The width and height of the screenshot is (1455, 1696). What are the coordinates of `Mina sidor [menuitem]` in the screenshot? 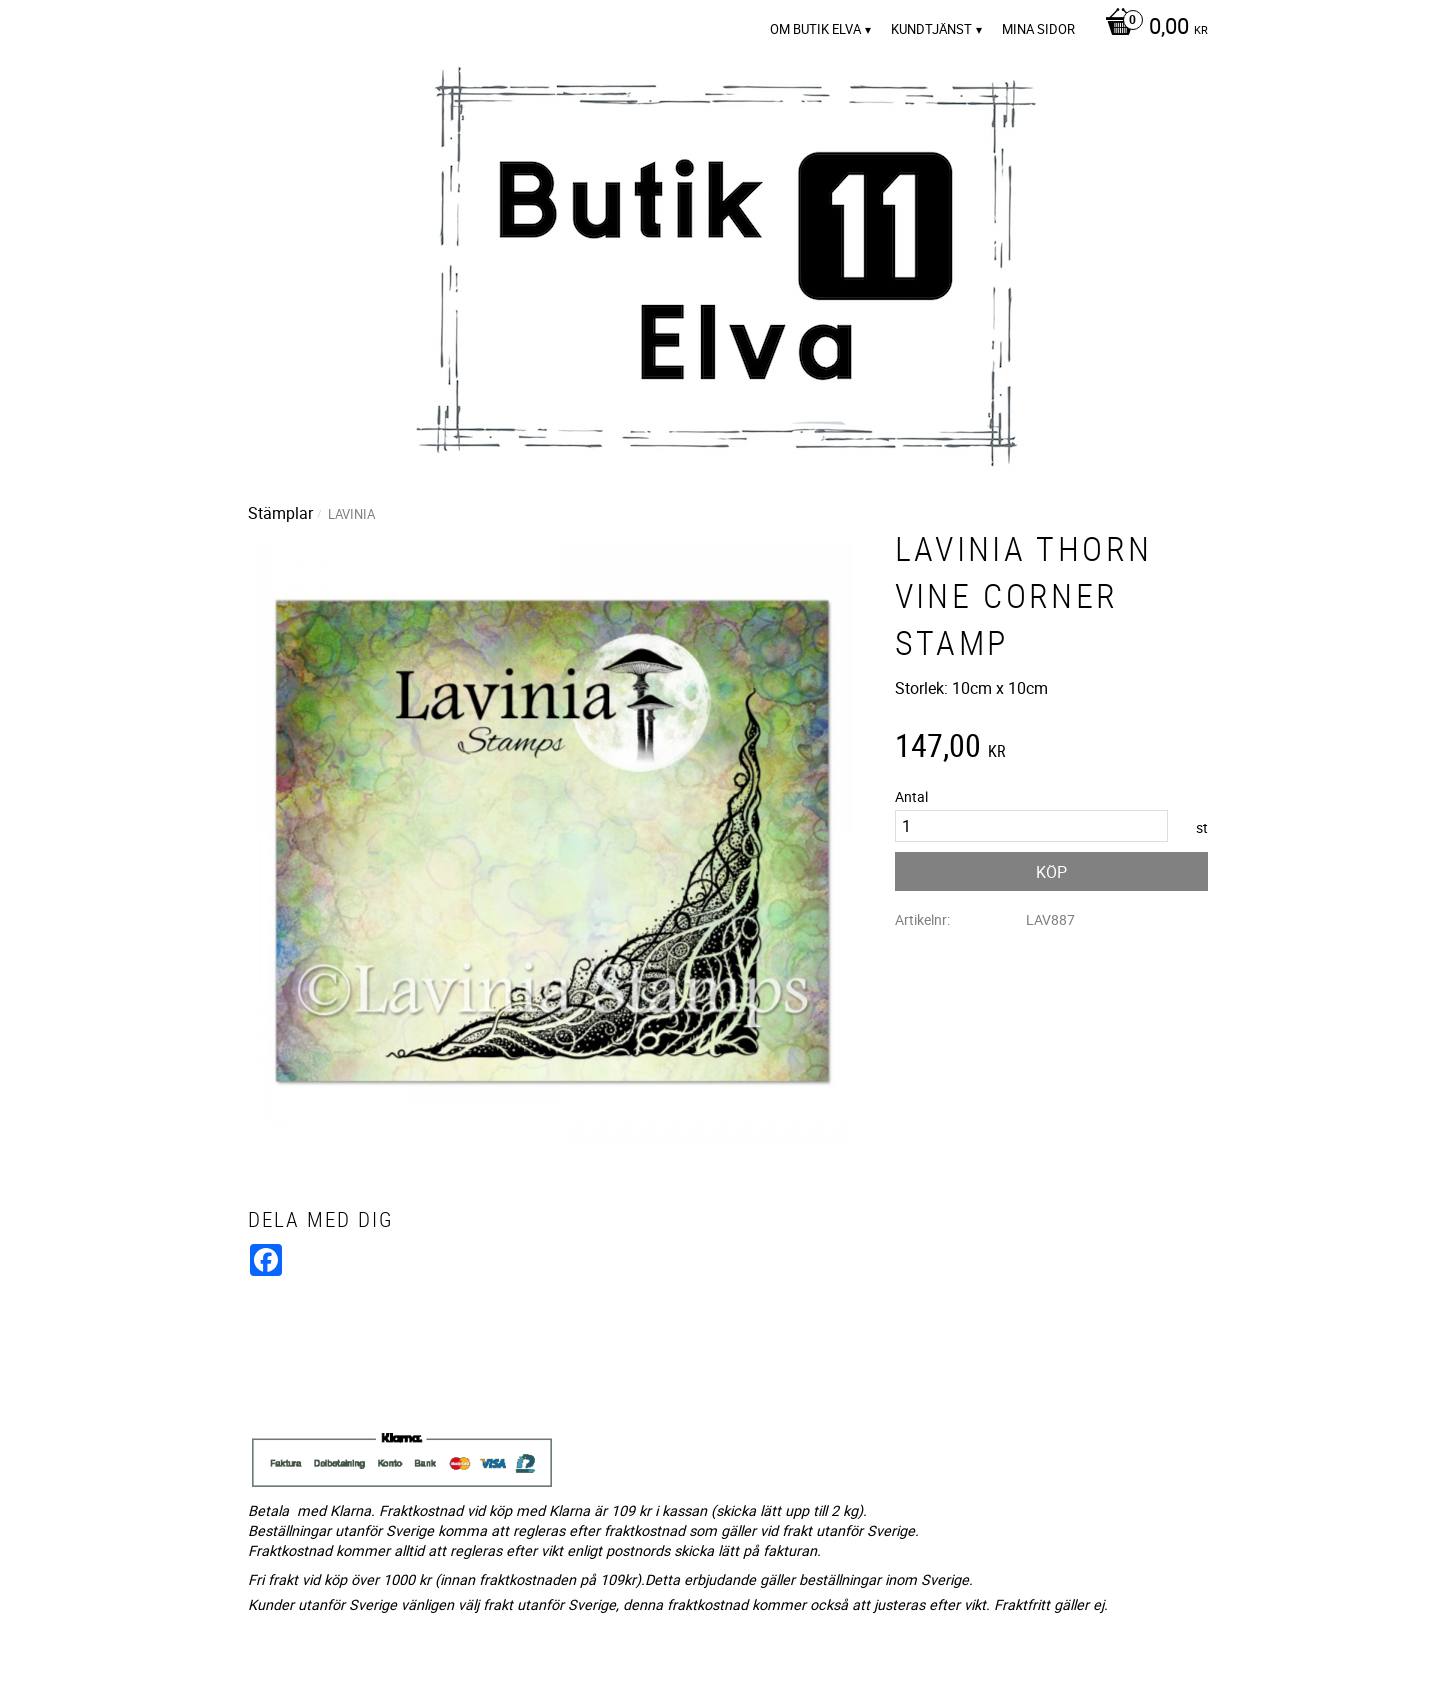 It's located at (1038, 29).